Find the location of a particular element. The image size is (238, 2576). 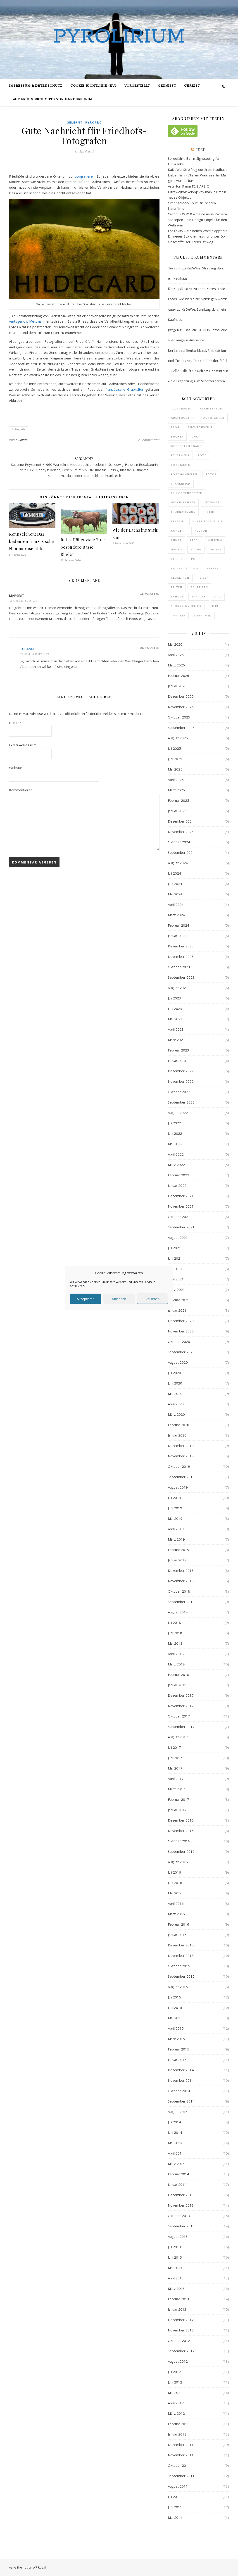

Fotografie [Fotografie (260 Einträge)] is located at coordinates (181, 464).